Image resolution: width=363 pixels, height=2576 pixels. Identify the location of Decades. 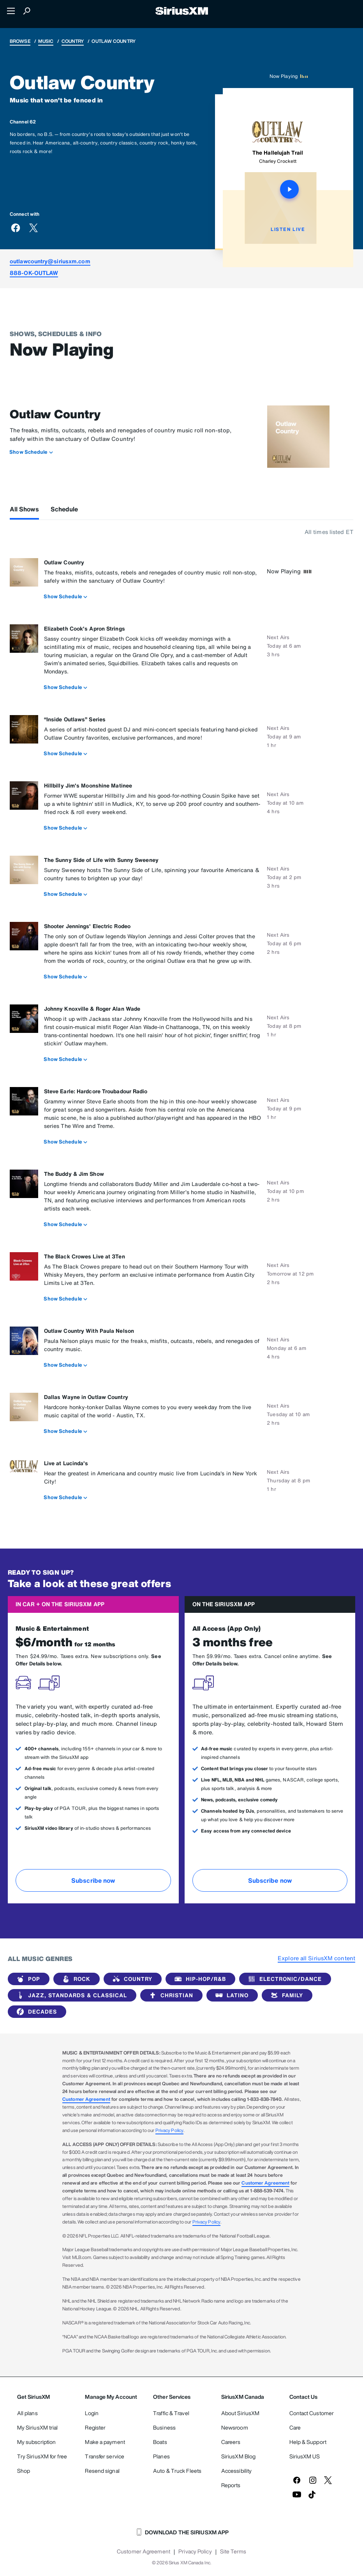
(35, 2011).